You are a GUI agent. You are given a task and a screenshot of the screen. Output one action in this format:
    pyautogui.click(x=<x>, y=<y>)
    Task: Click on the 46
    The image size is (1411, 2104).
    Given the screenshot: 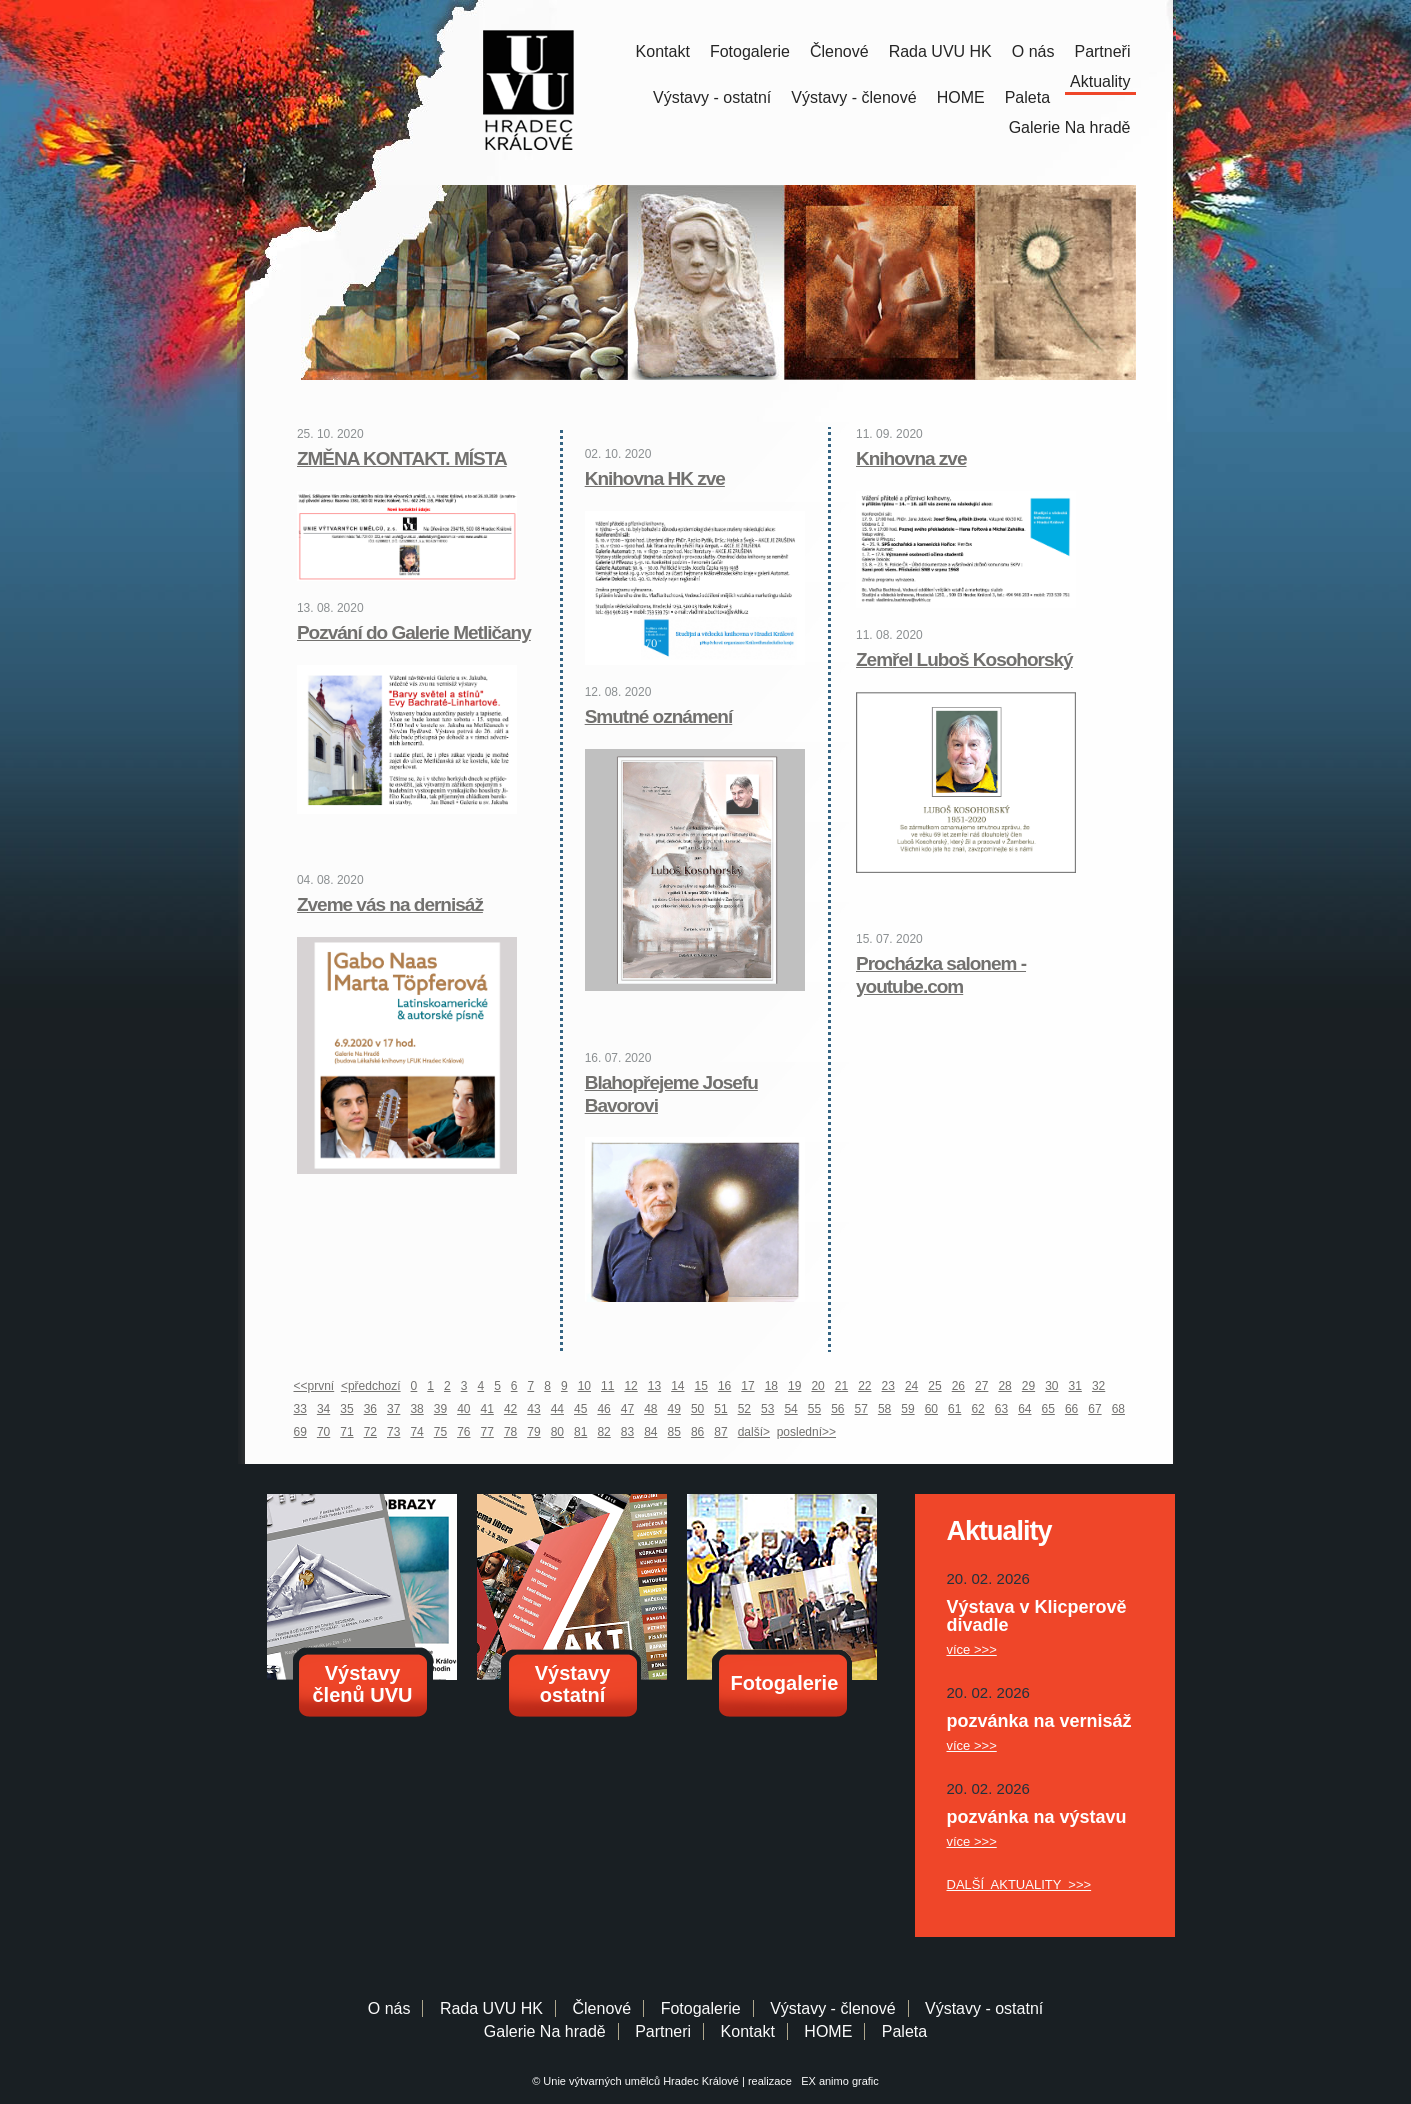 What is the action you would take?
    pyautogui.click(x=603, y=1409)
    